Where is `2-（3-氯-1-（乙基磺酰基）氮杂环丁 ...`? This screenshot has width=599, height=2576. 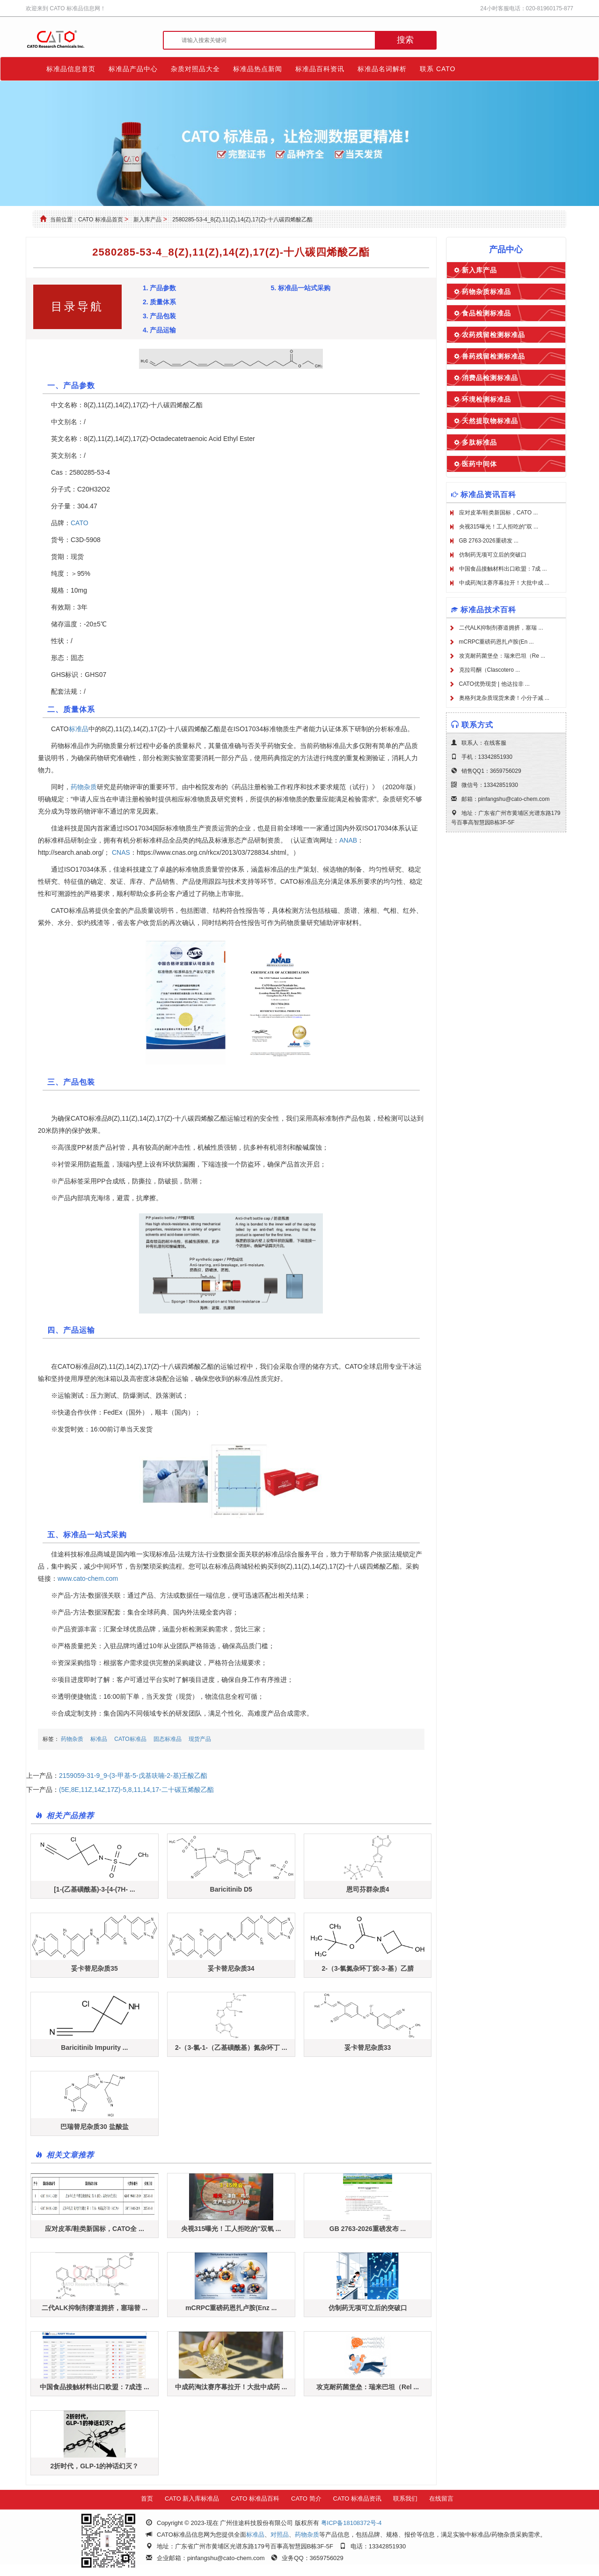
2-（3-氯-1-（乙基磺酰基）氮杂环丁 ... is located at coordinates (231, 2047).